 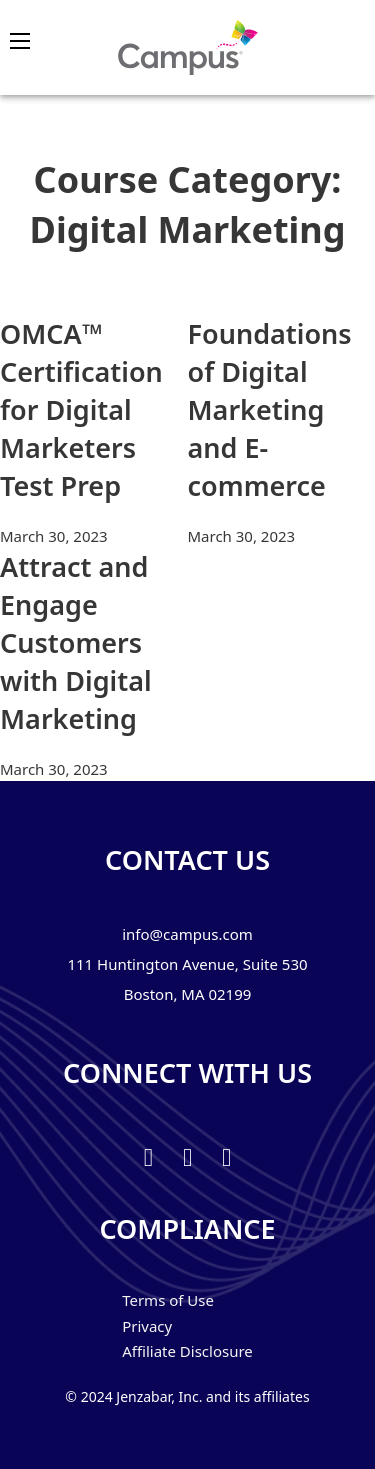 I want to click on Terms of Use, so click(x=168, y=1300).